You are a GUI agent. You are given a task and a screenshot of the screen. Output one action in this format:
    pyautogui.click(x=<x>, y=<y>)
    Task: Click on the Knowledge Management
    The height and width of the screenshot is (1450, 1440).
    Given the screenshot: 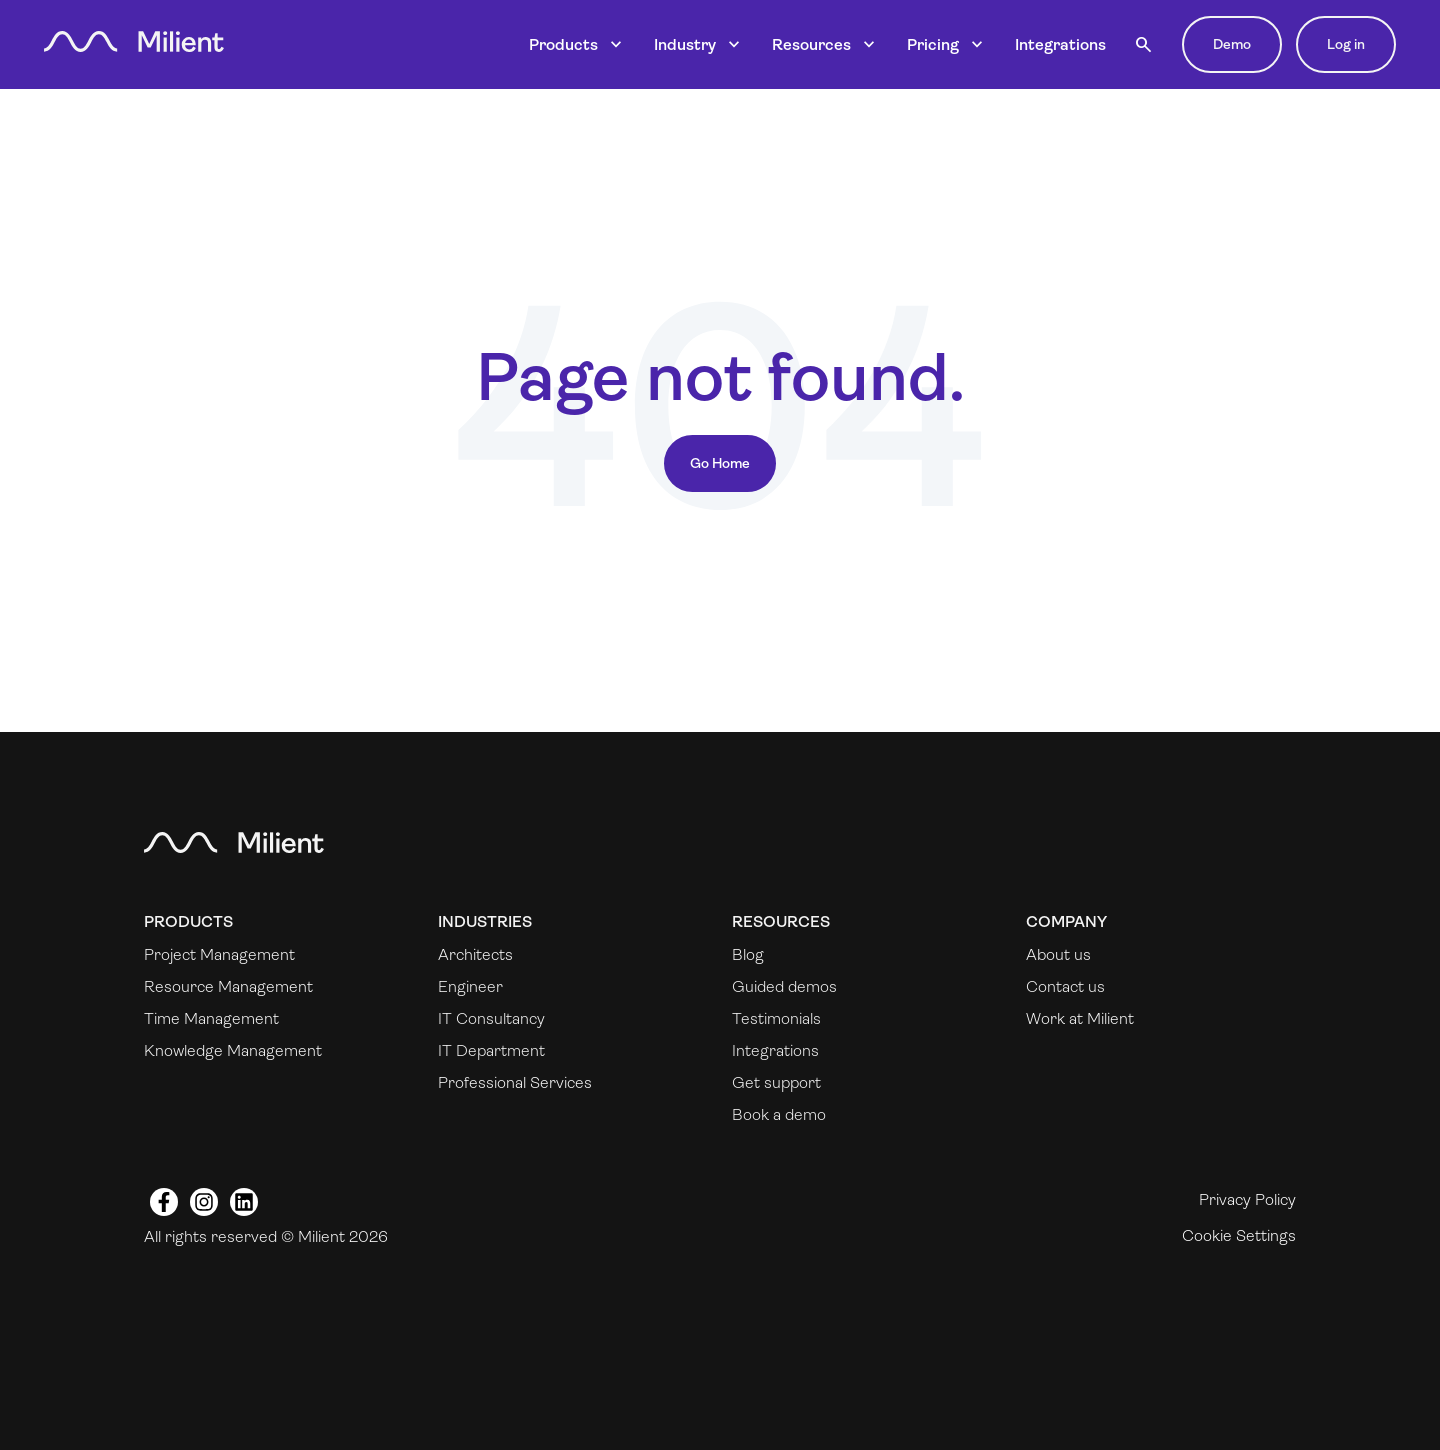 What is the action you would take?
    pyautogui.click(x=233, y=1050)
    